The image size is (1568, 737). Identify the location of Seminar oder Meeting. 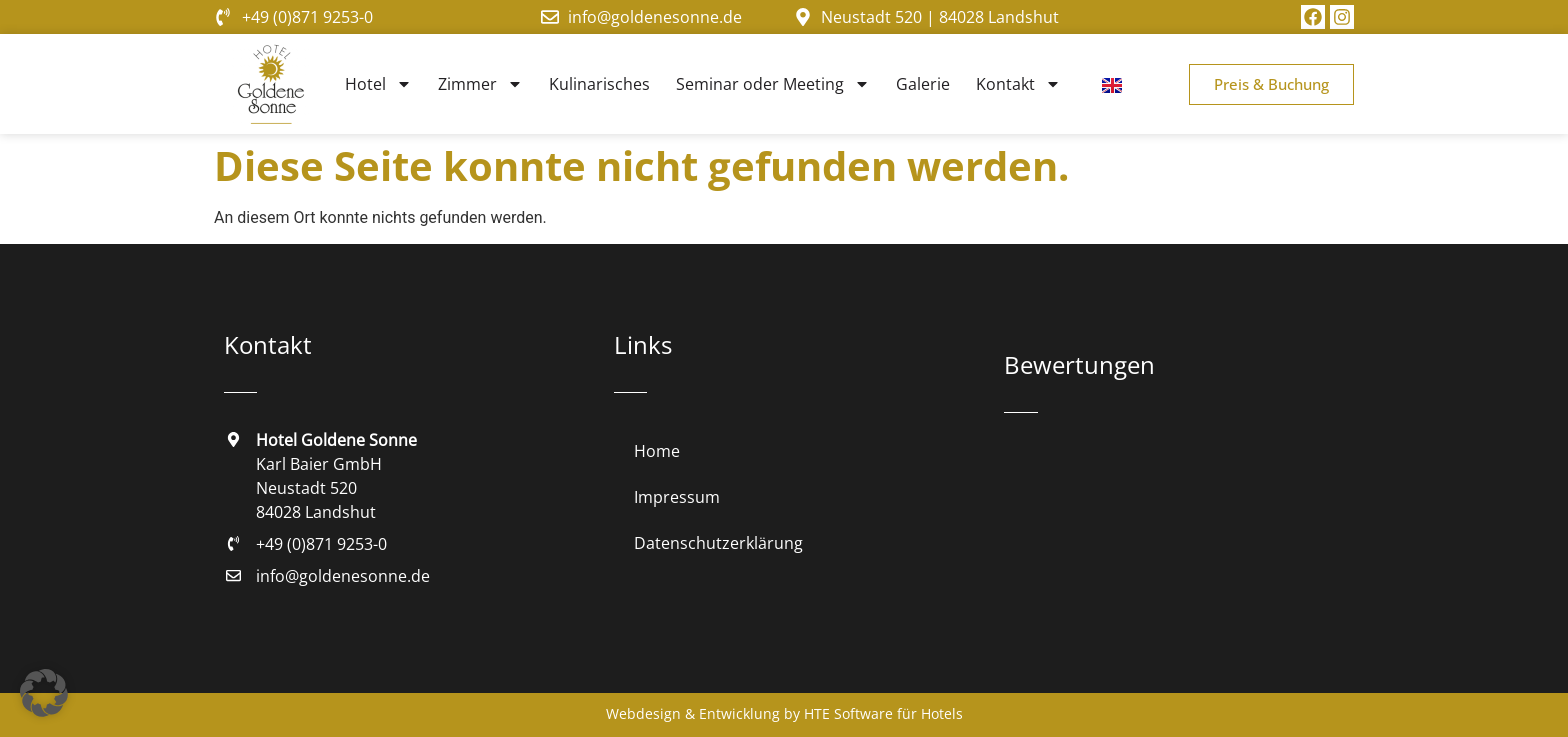
(773, 84).